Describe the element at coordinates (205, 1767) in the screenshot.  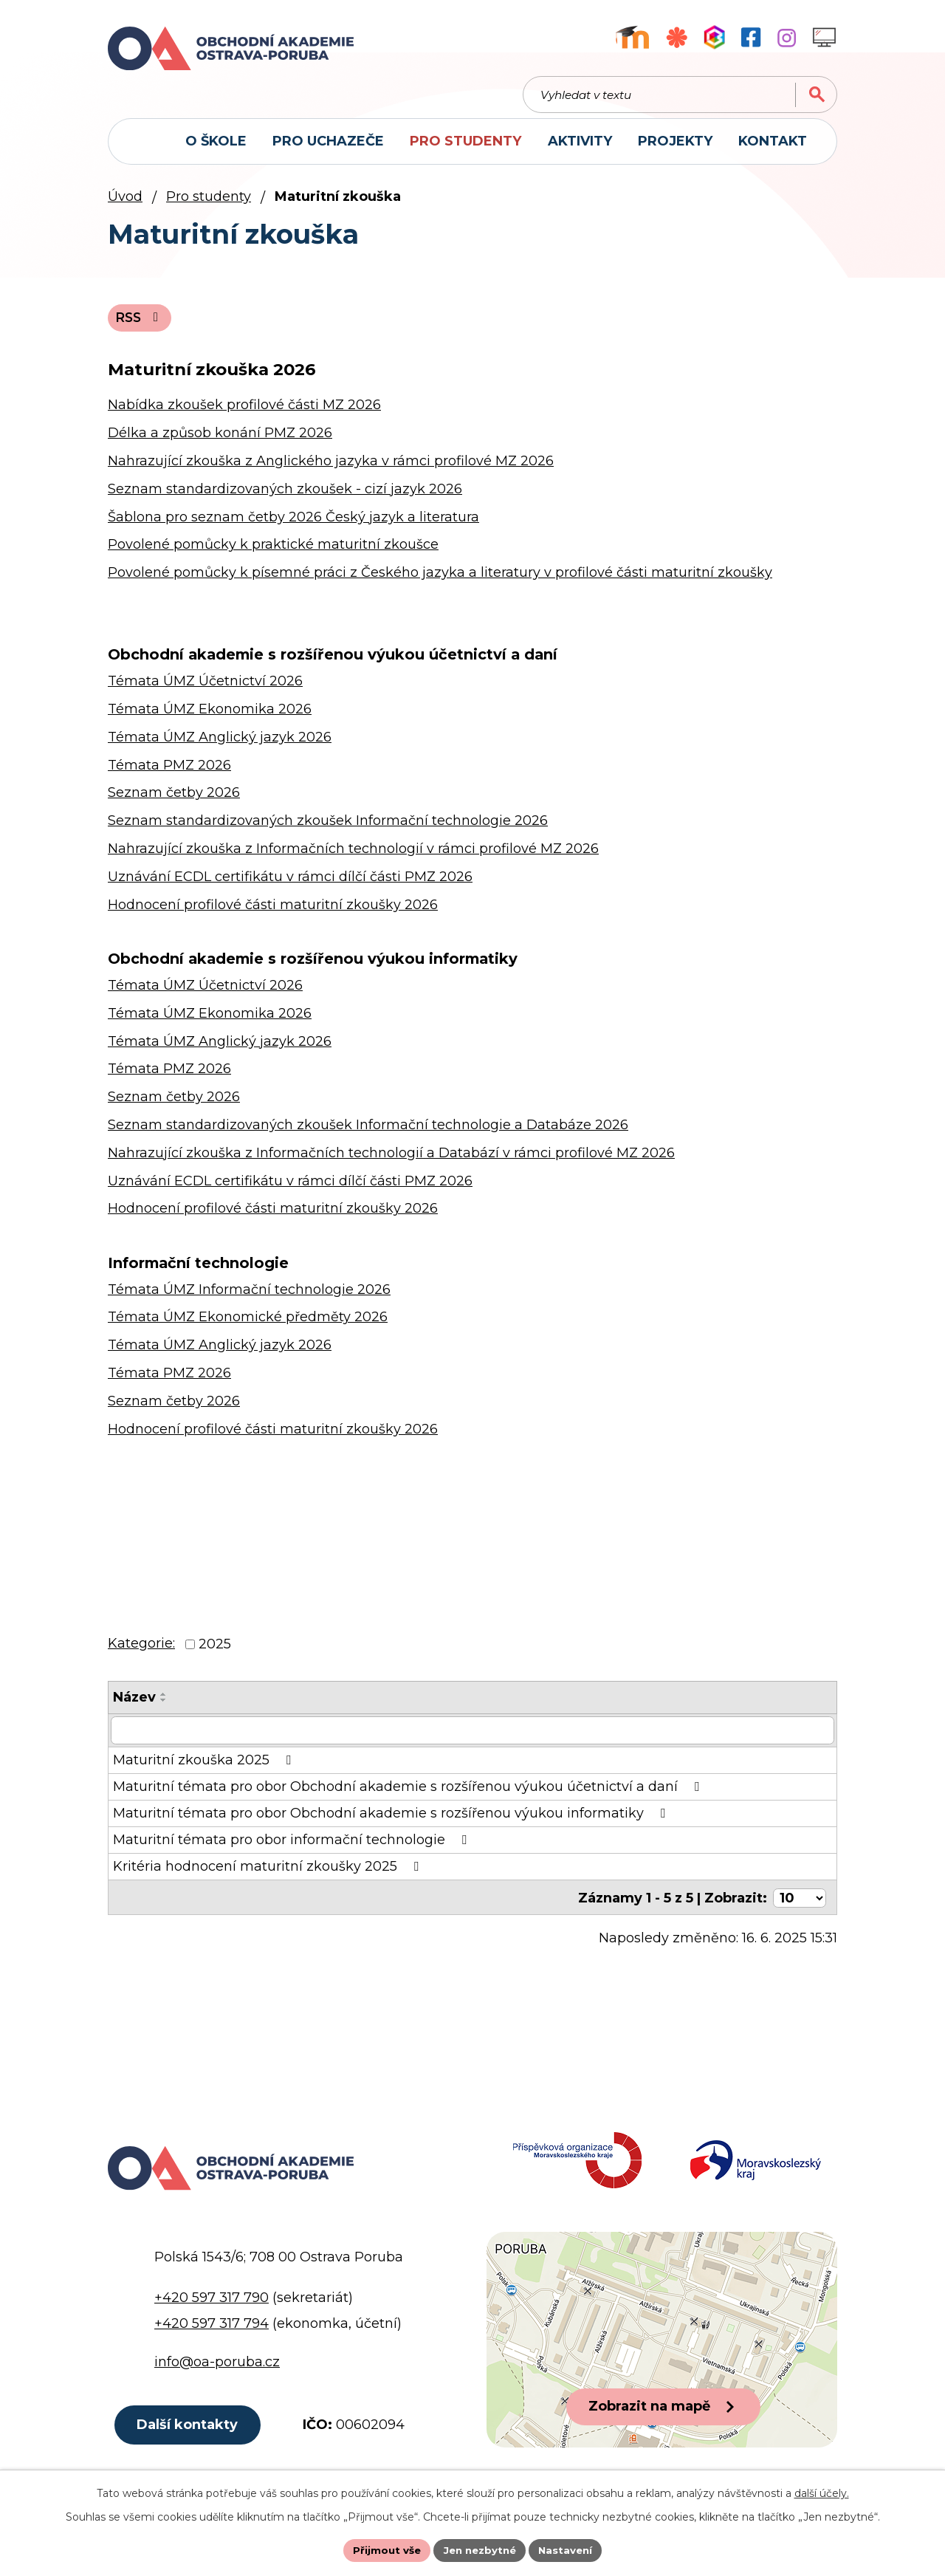
I see `Maturitní zkouška 2025` at that location.